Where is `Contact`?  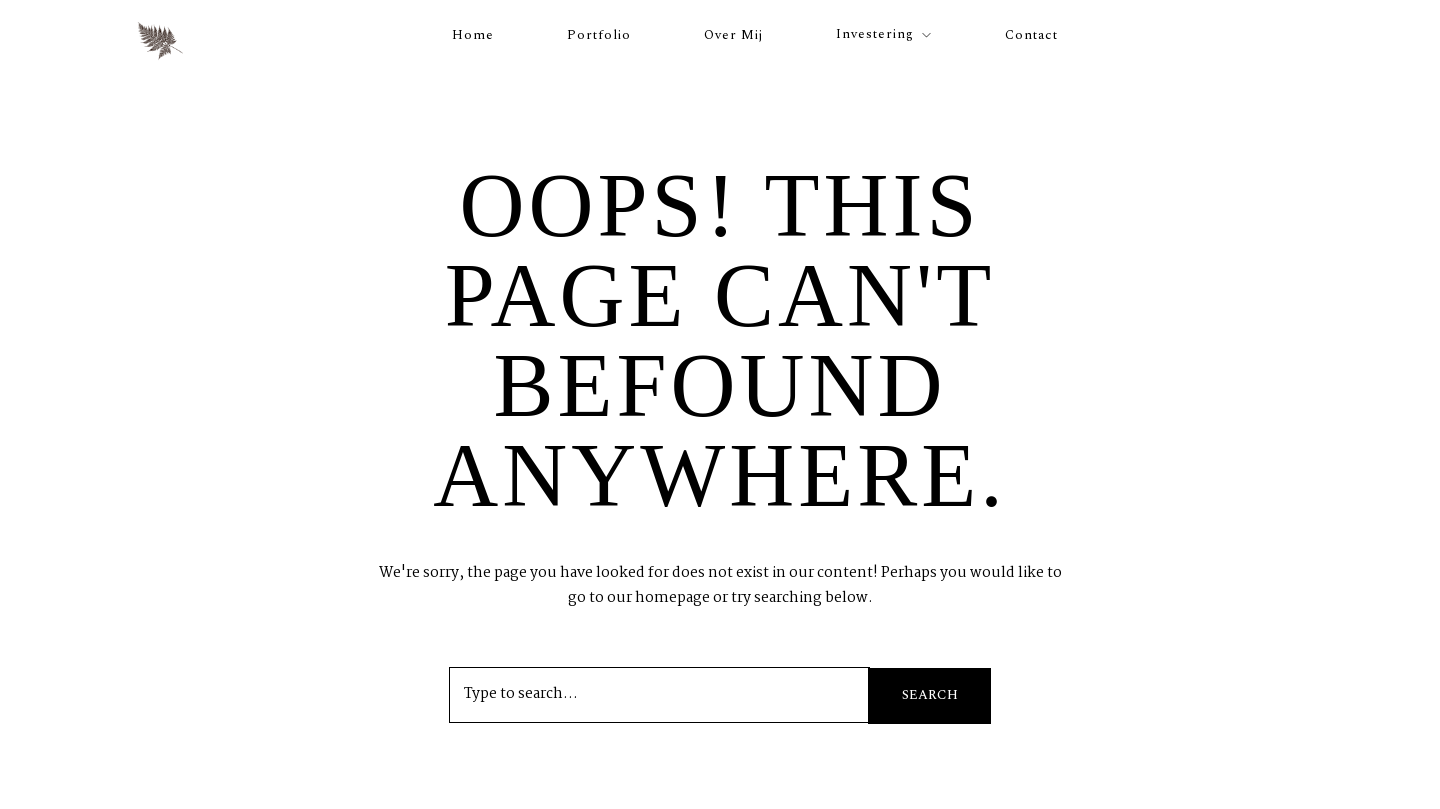
Contact is located at coordinates (1031, 35).